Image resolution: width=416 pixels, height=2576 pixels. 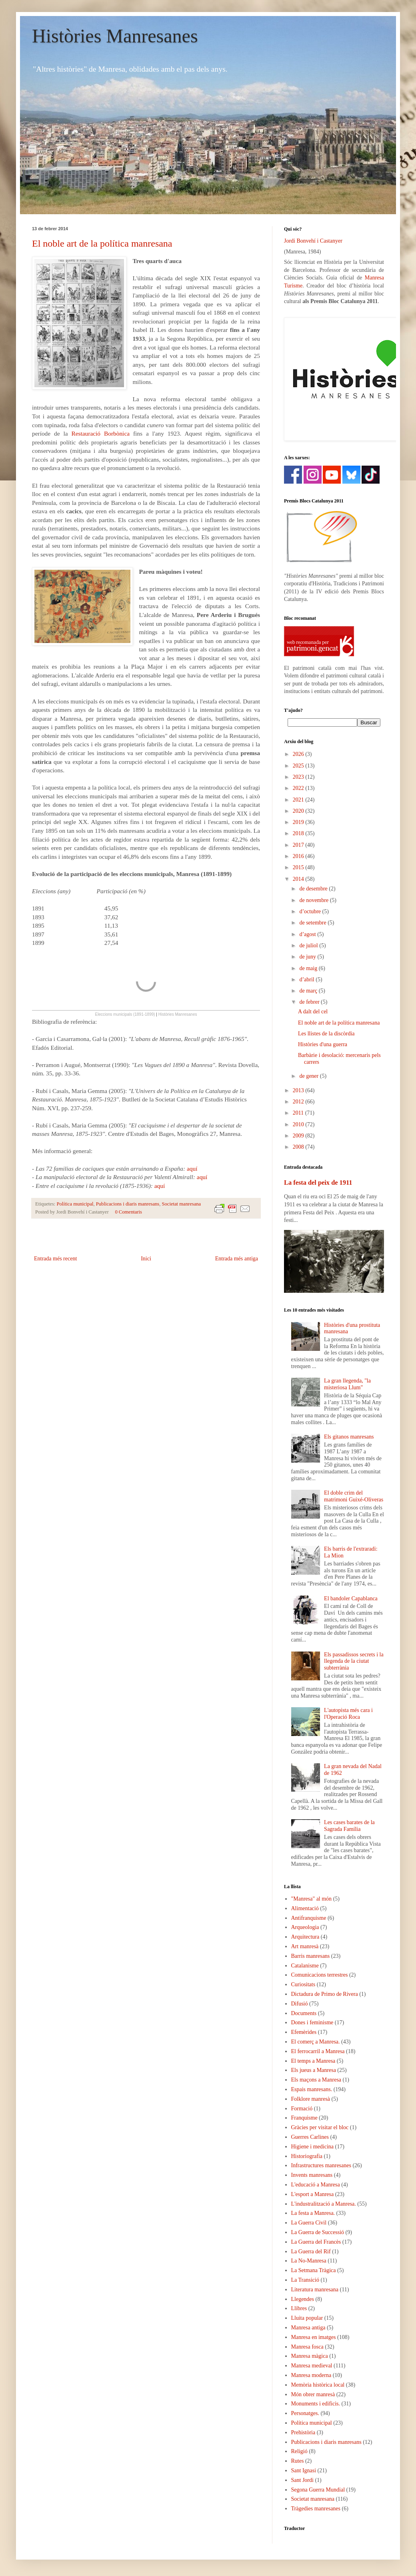 What do you see at coordinates (313, 2270) in the screenshot?
I see `La Setmana Tràgica` at bounding box center [313, 2270].